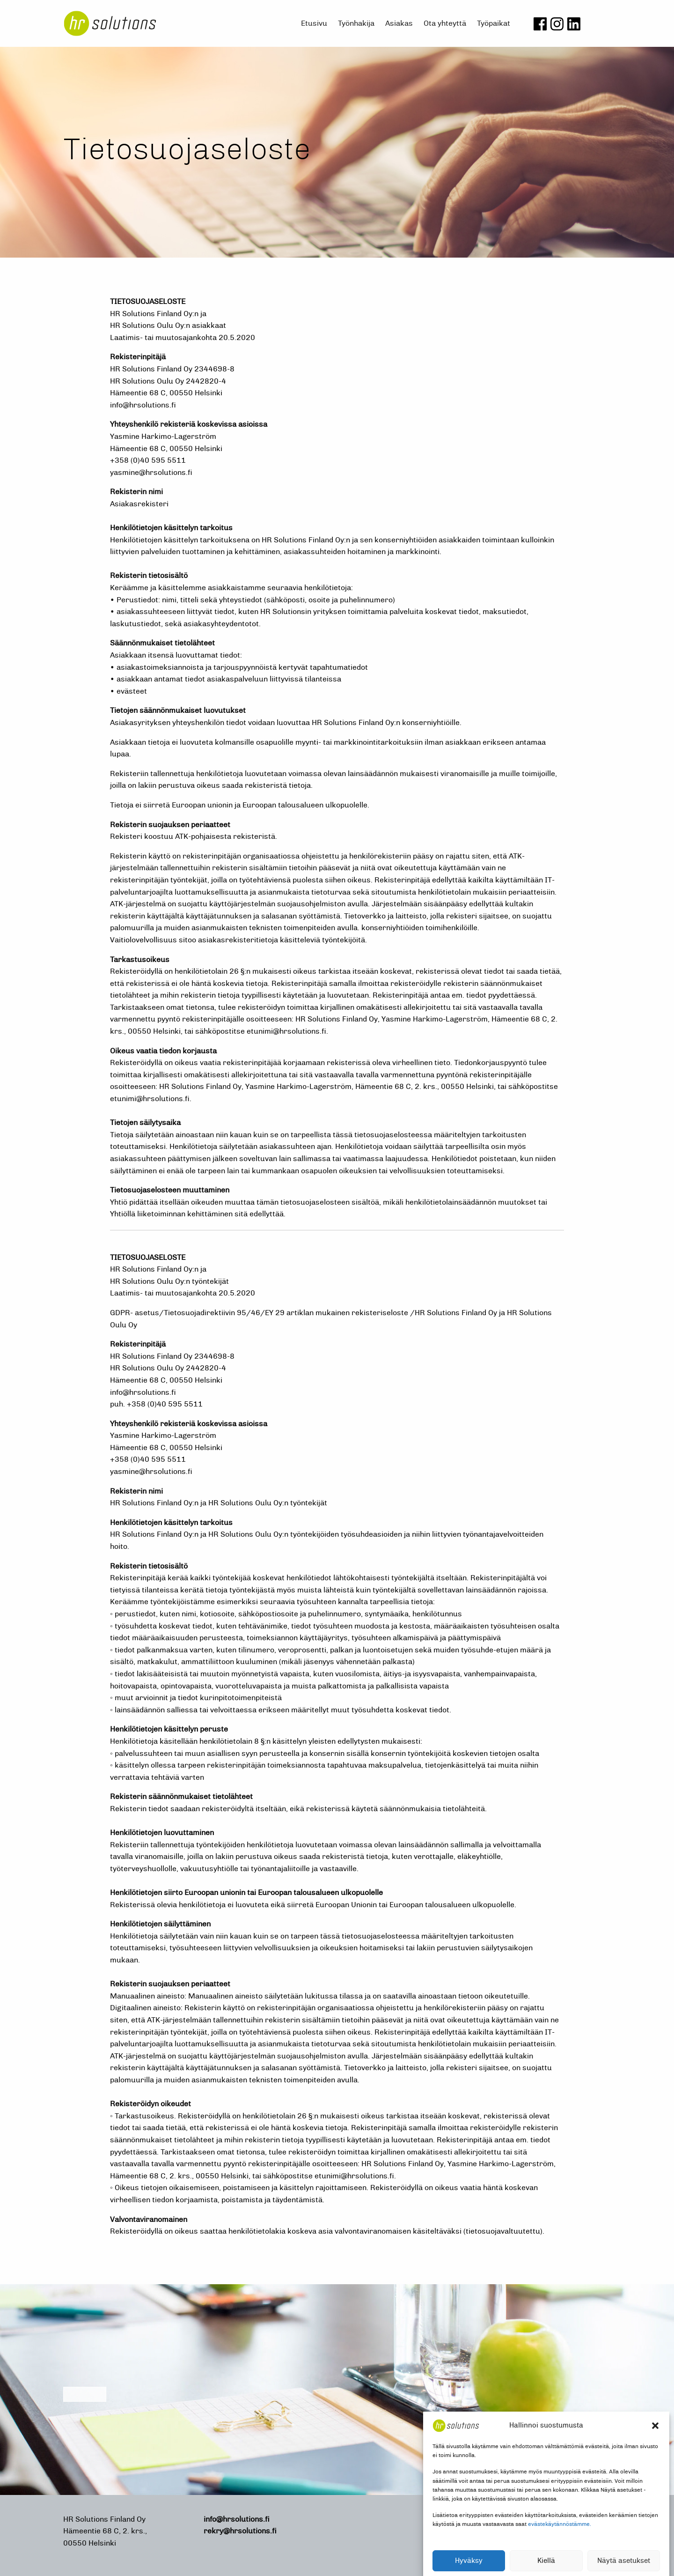 The height and width of the screenshot is (2576, 674). What do you see at coordinates (399, 23) in the screenshot?
I see `Asiakas` at bounding box center [399, 23].